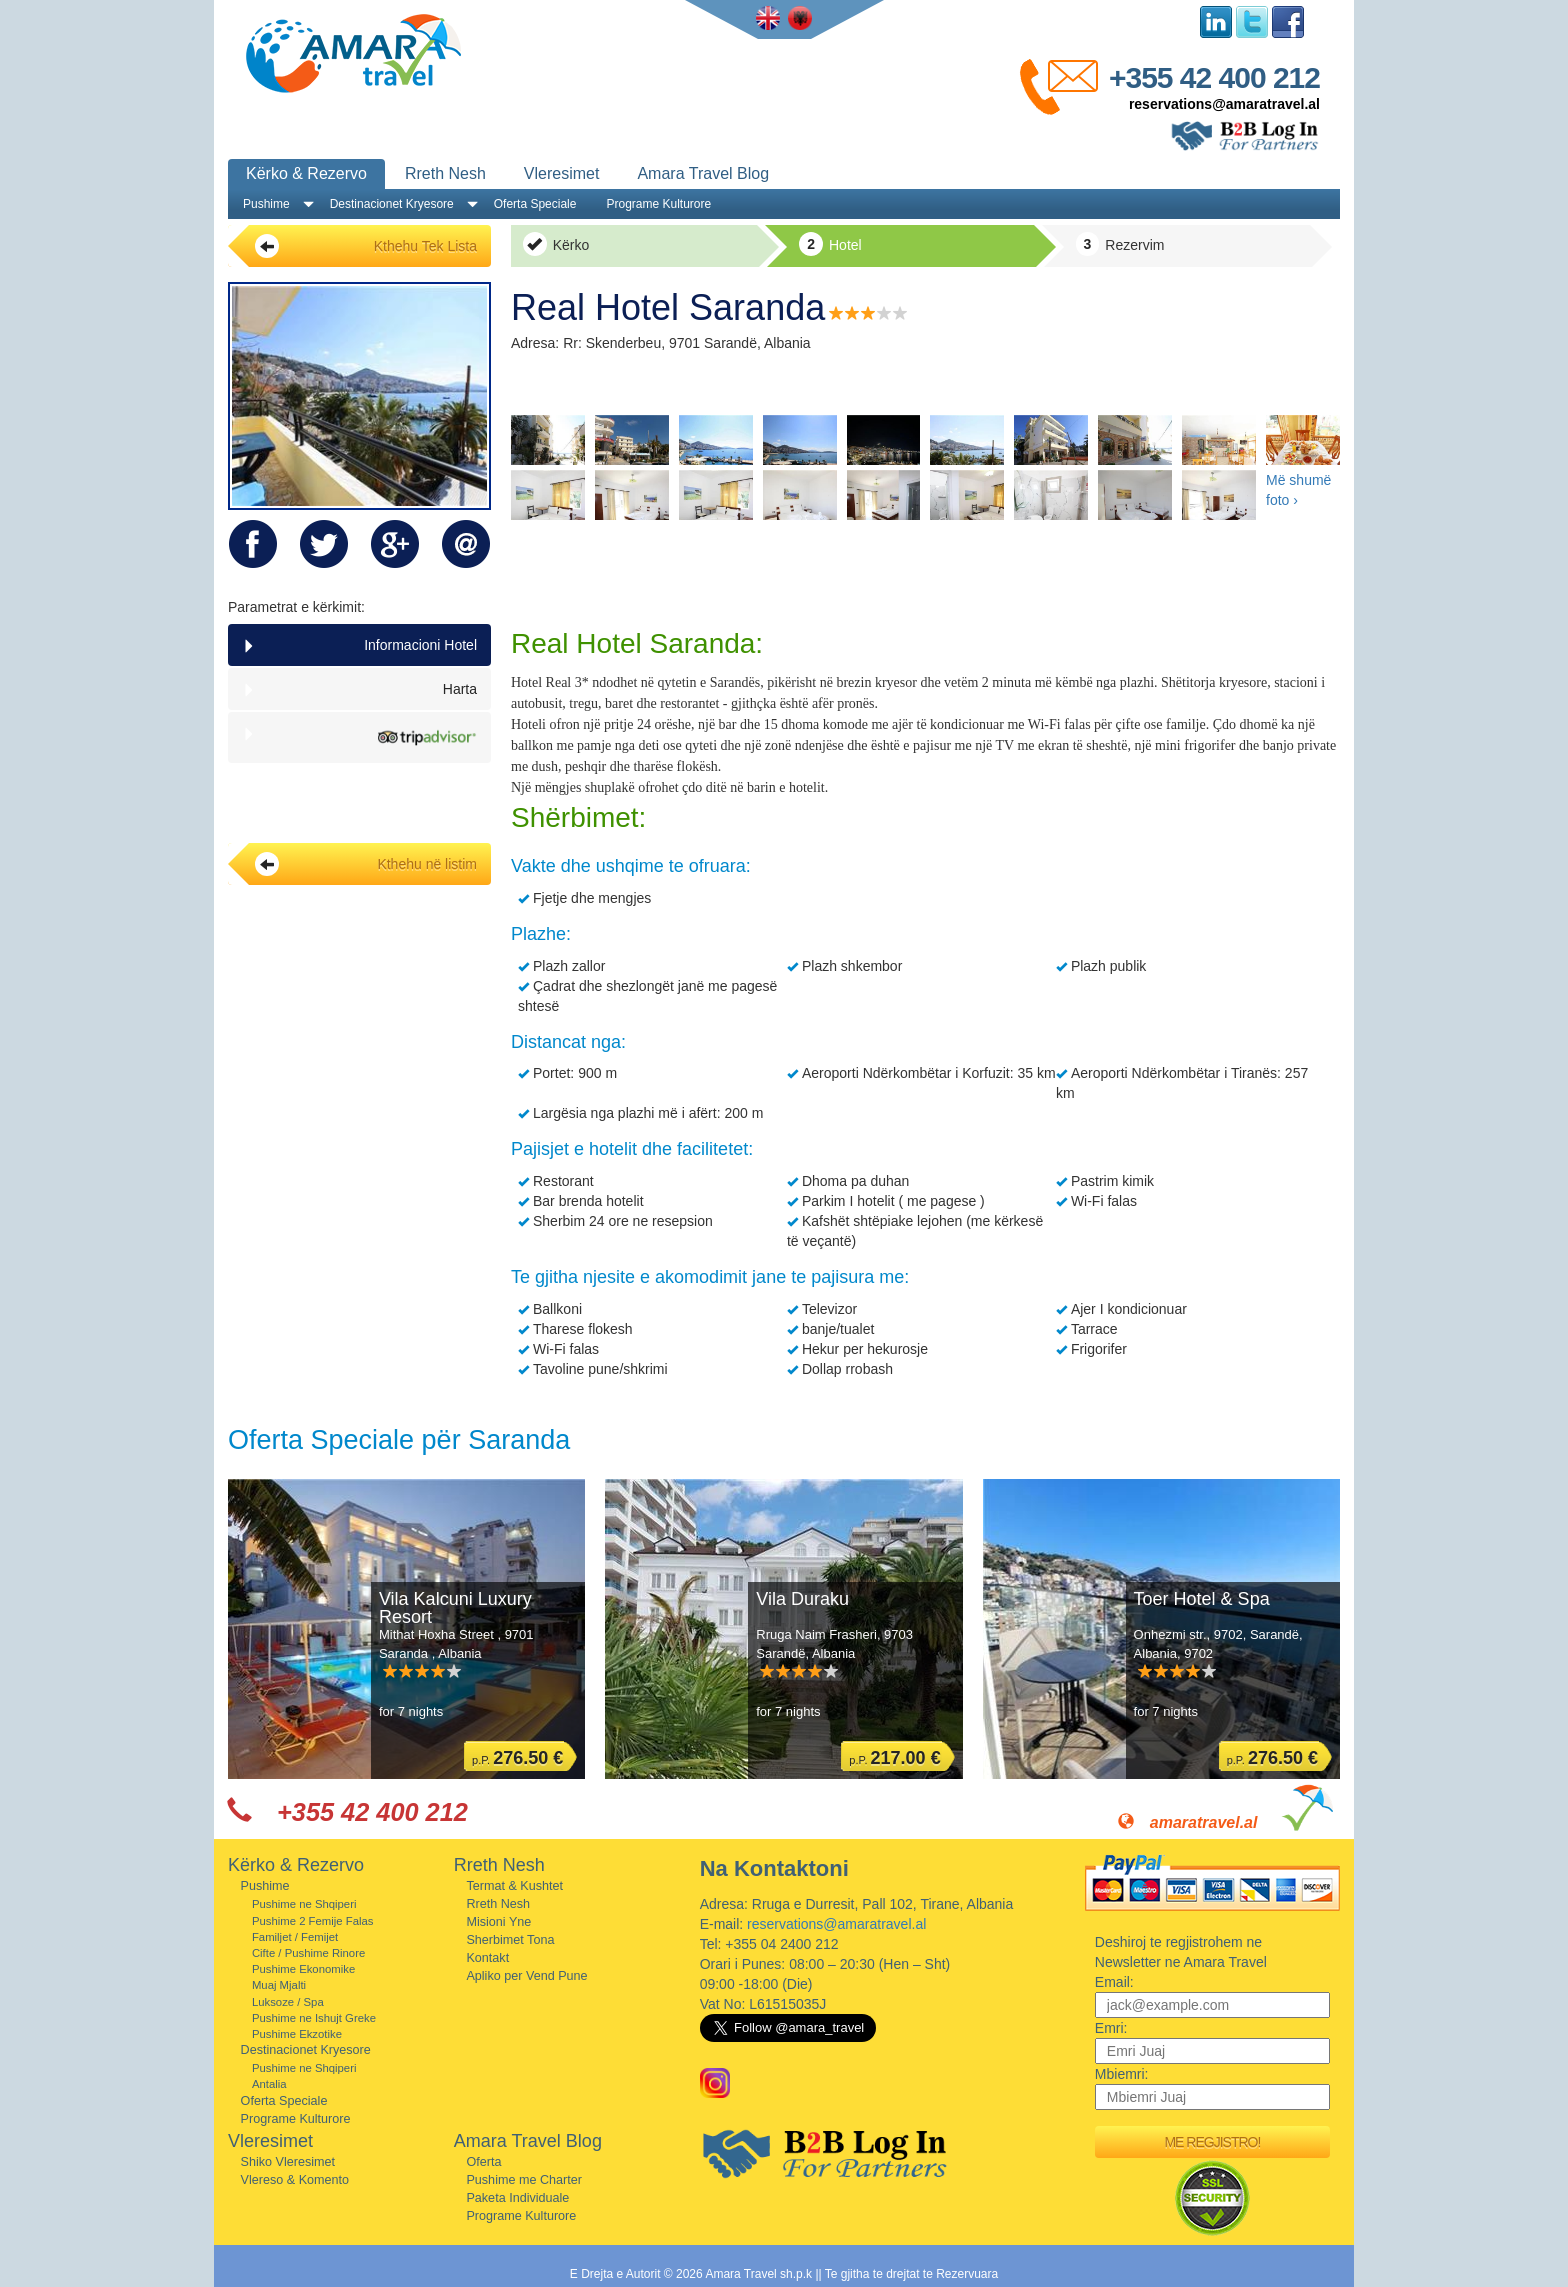  What do you see at coordinates (297, 2034) in the screenshot?
I see `Pushime Ekzotike` at bounding box center [297, 2034].